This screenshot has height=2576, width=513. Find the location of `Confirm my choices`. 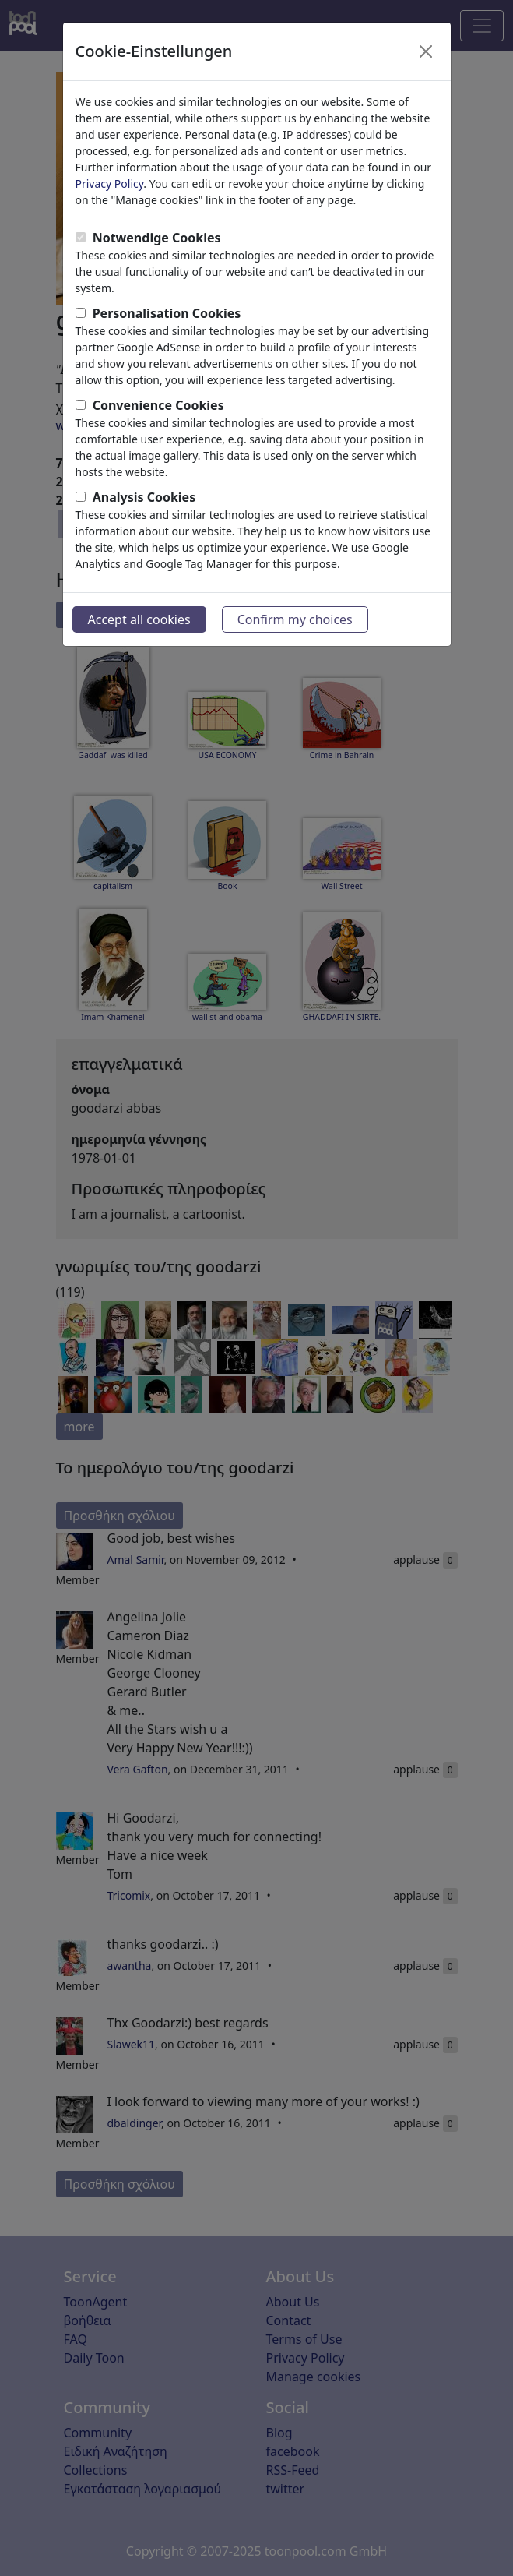

Confirm my choices is located at coordinates (295, 619).